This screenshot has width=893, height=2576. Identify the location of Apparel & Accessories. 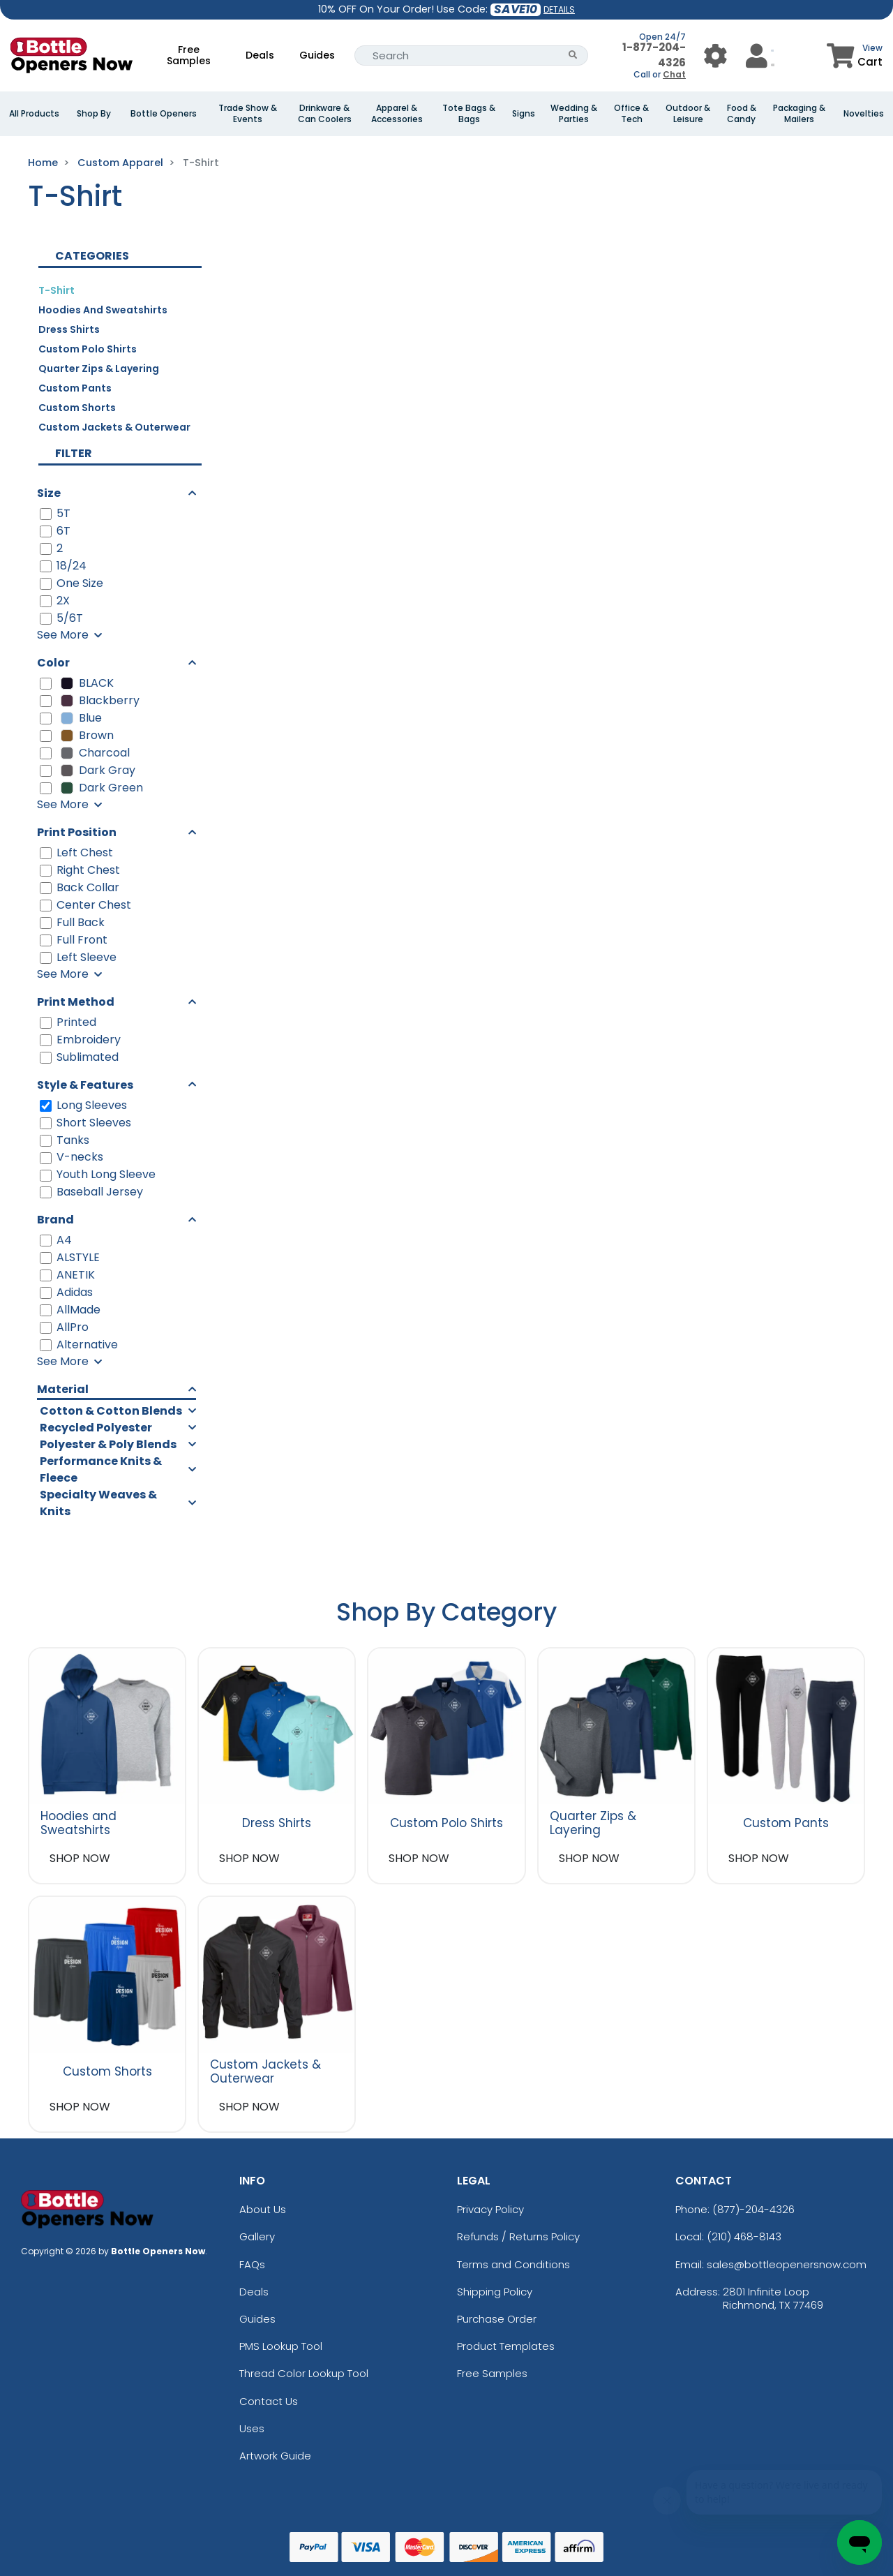
(397, 114).